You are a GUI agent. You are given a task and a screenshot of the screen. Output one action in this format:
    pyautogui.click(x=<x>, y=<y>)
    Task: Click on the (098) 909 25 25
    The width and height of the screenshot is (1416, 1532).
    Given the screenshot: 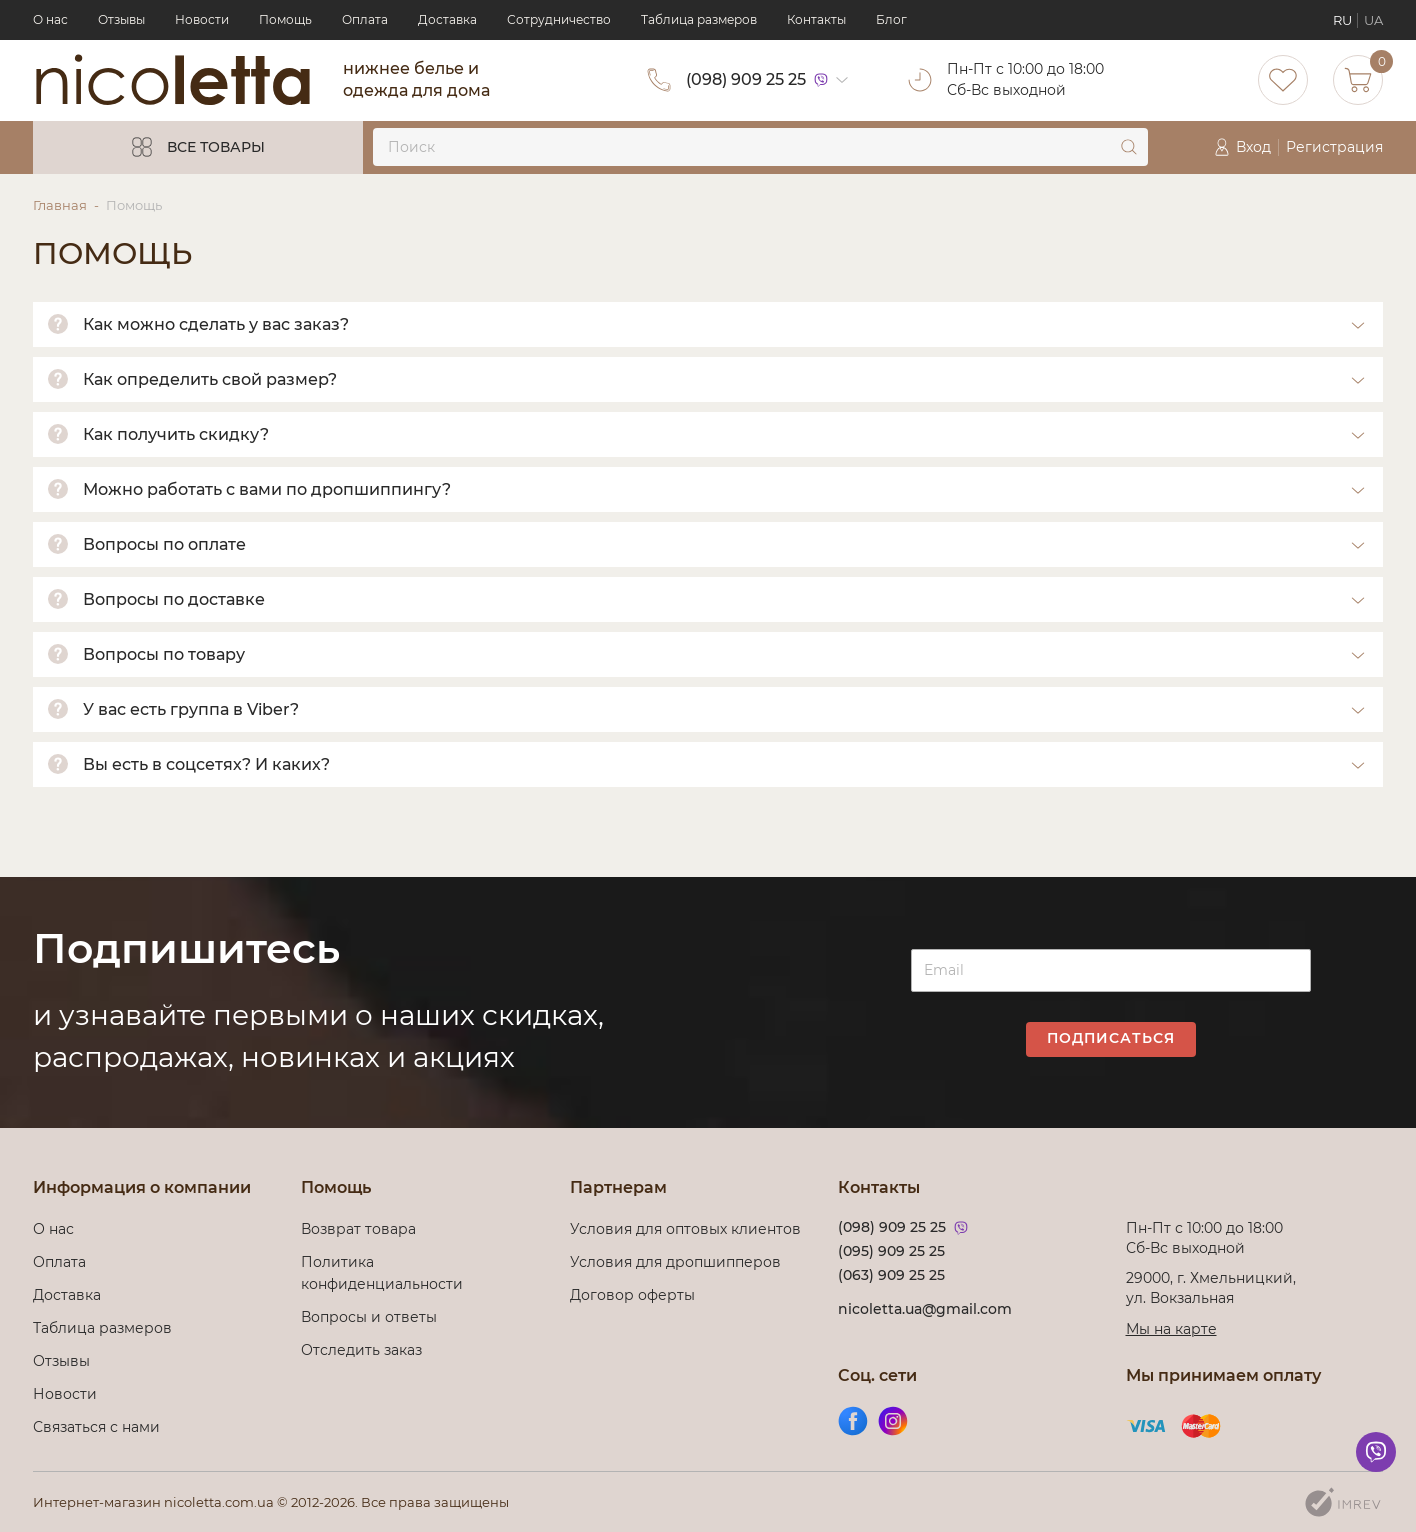 What is the action you would take?
    pyautogui.click(x=746, y=79)
    